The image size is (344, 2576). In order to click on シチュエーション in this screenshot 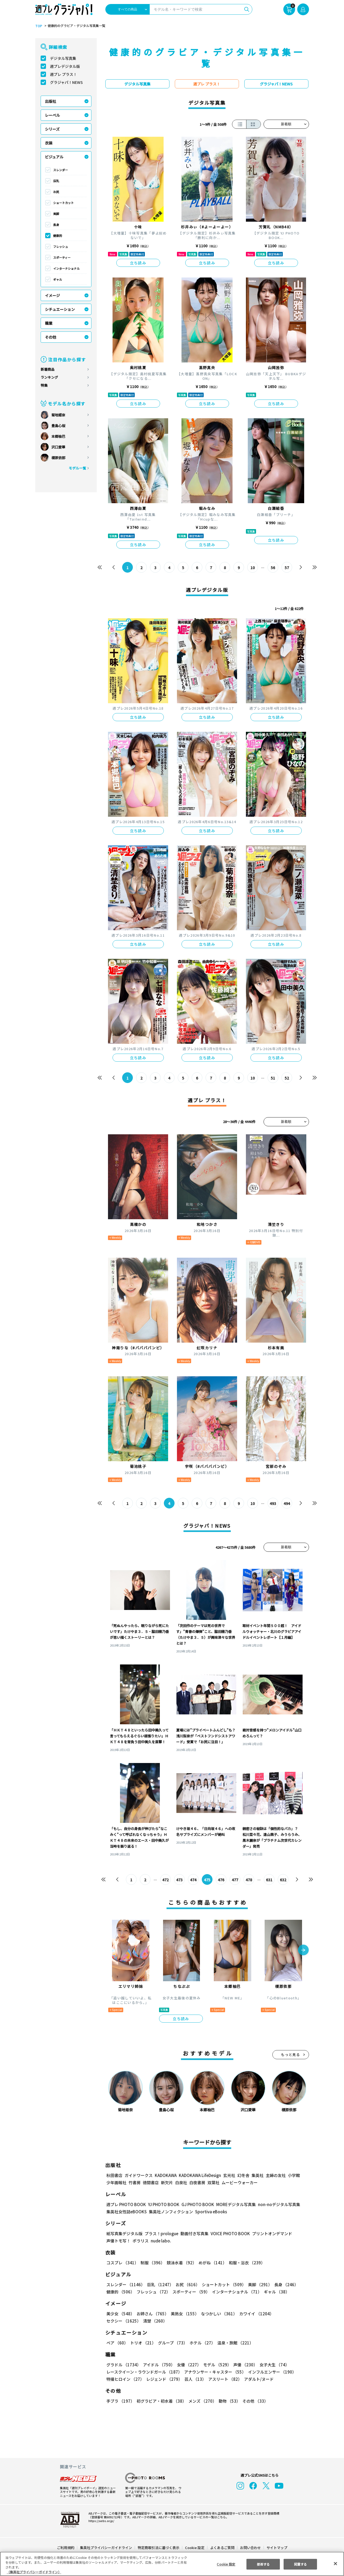, I will do `click(60, 309)`.